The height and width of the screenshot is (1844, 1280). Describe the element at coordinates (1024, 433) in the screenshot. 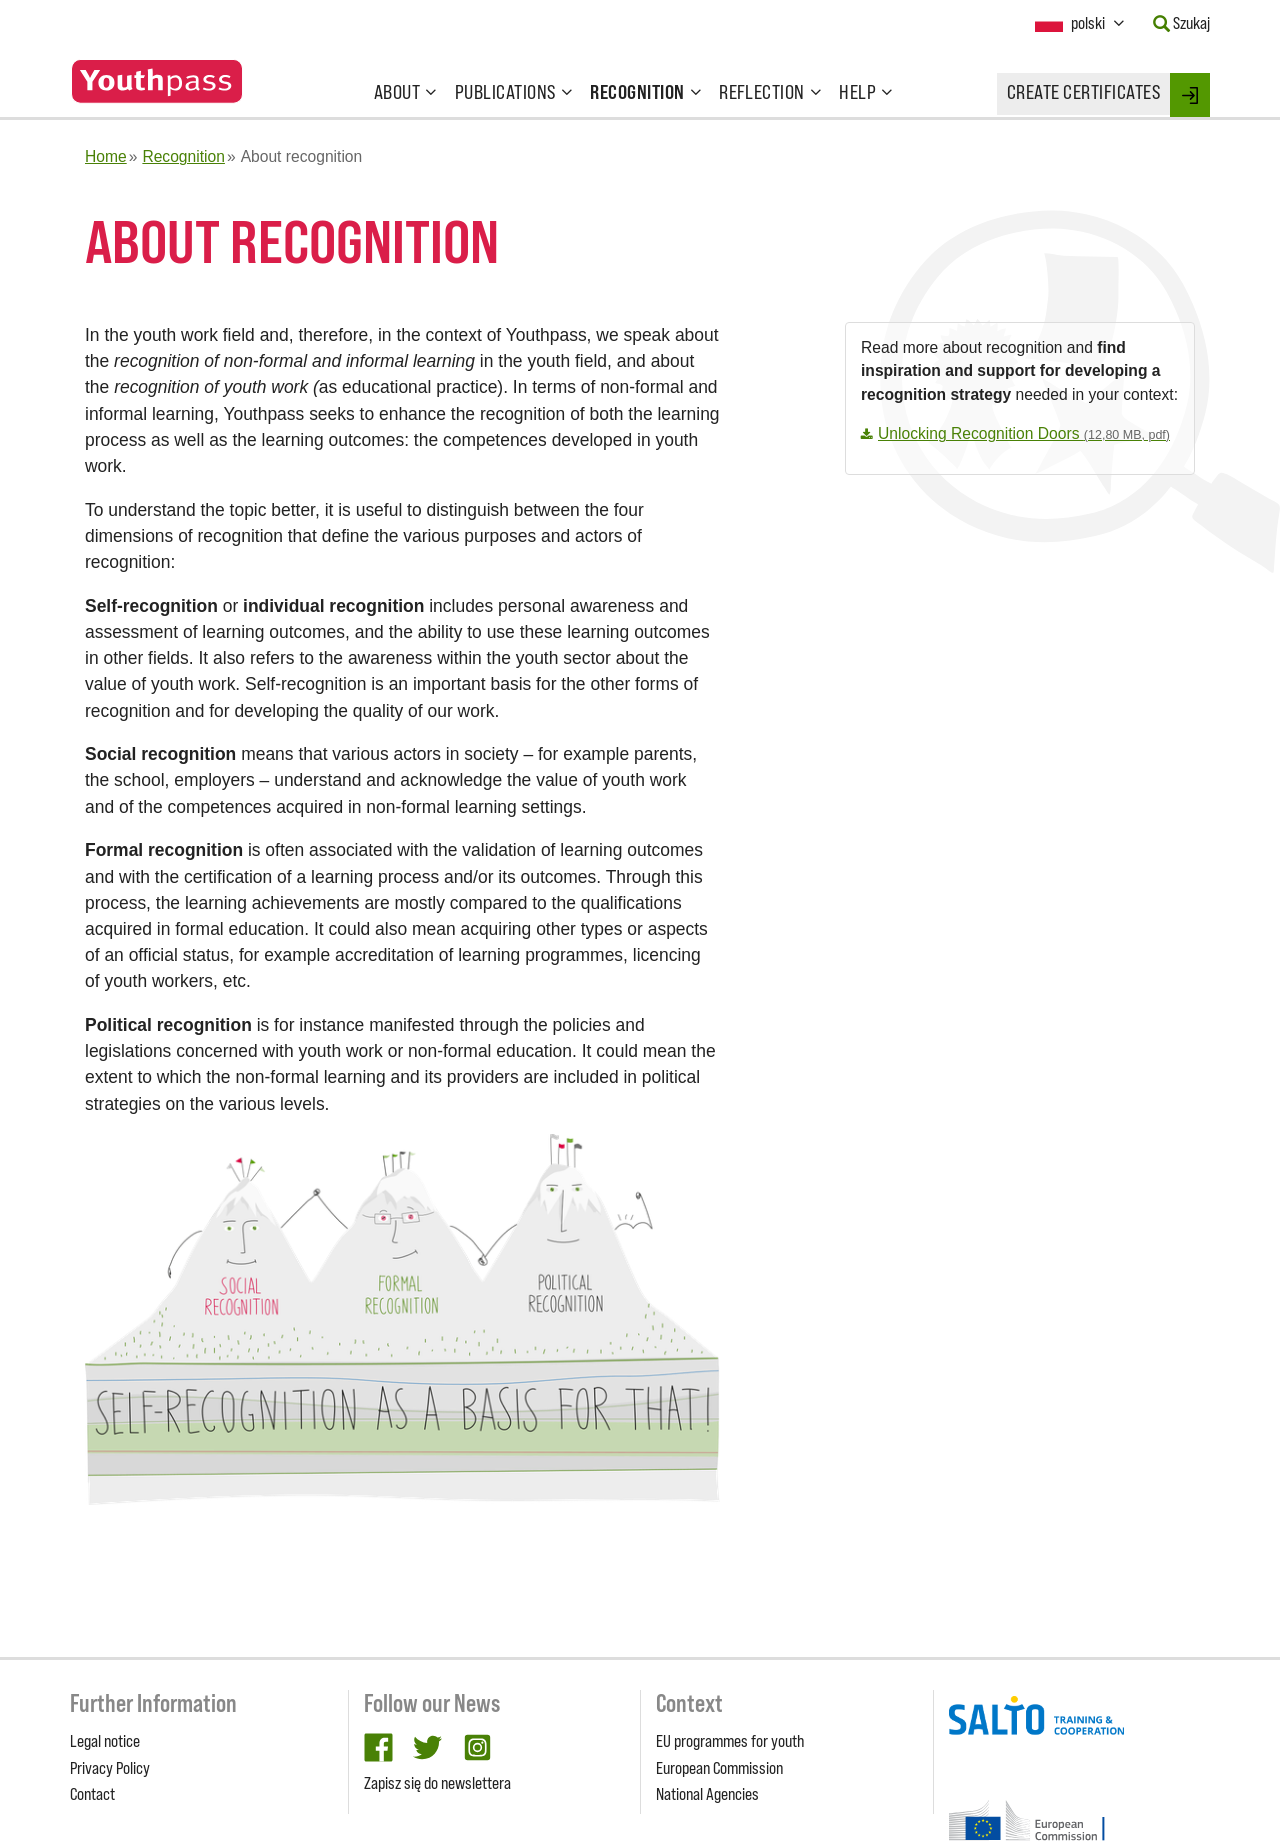

I see `Unlocking Recognition Doors` at that location.